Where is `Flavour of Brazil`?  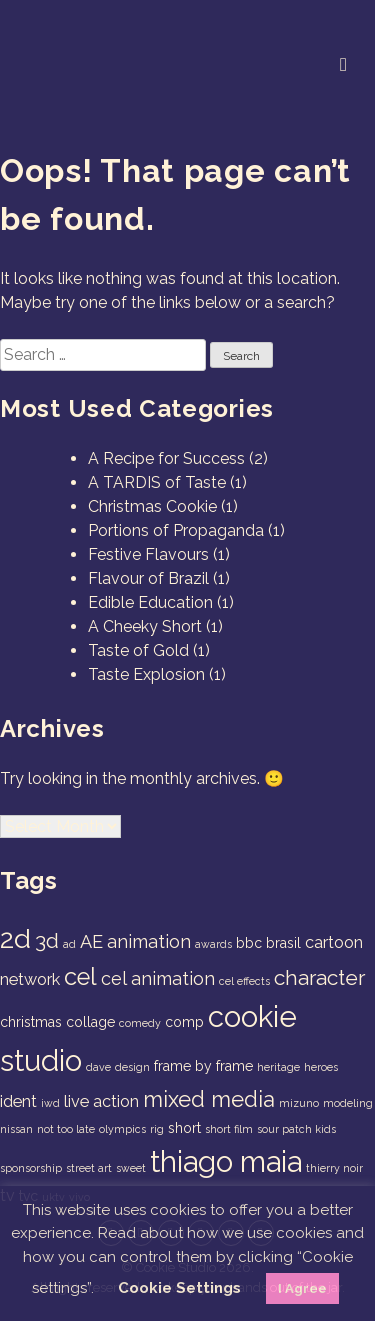
Flavour of Brazil is located at coordinates (148, 578).